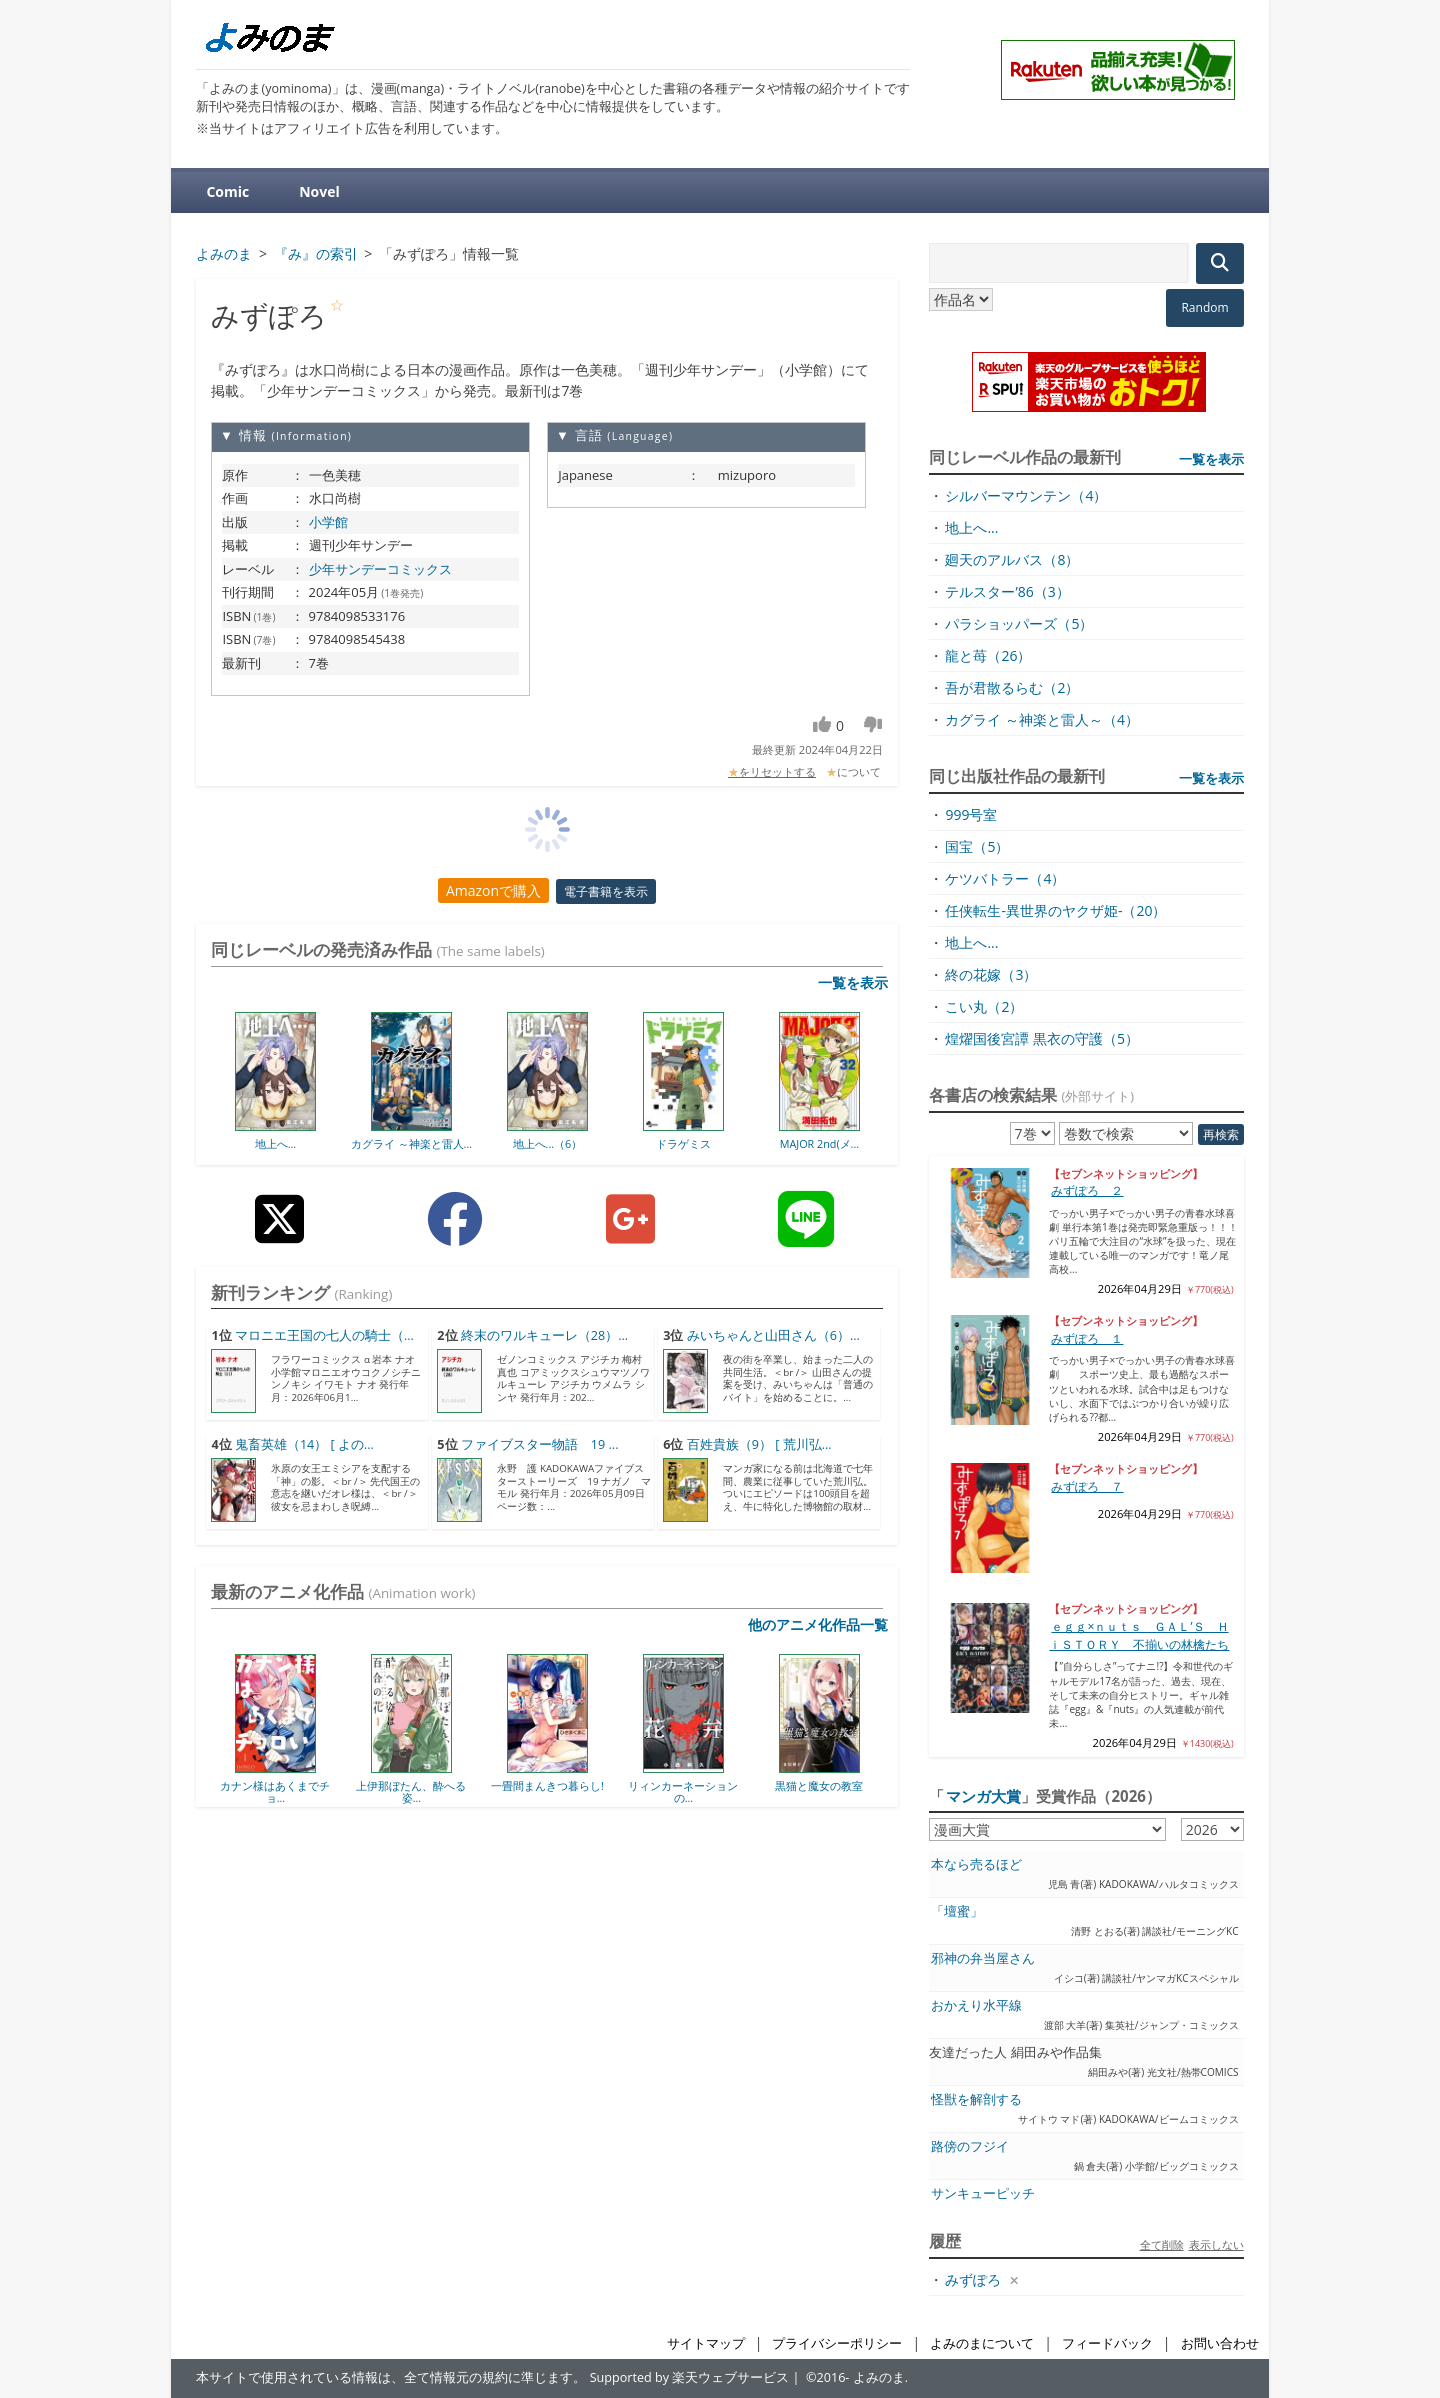 The height and width of the screenshot is (2398, 1440). I want to click on 路傍のフジイ, so click(970, 2146).